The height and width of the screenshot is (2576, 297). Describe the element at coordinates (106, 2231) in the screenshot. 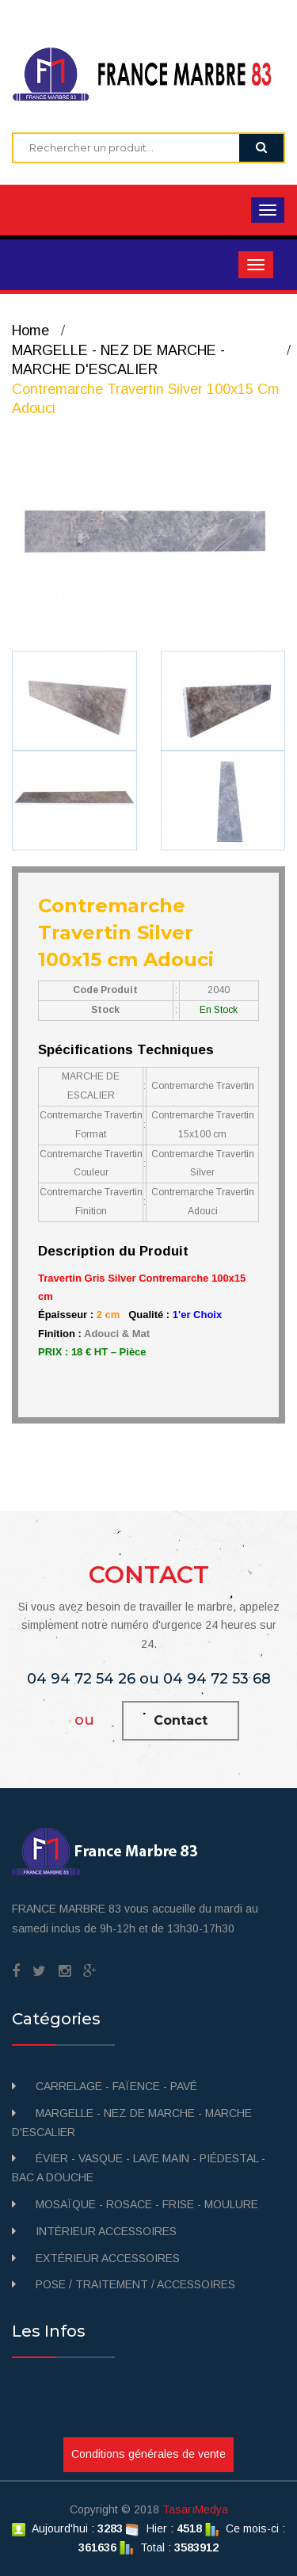

I see `INTÉRIEUR ACCESSOIRES` at that location.